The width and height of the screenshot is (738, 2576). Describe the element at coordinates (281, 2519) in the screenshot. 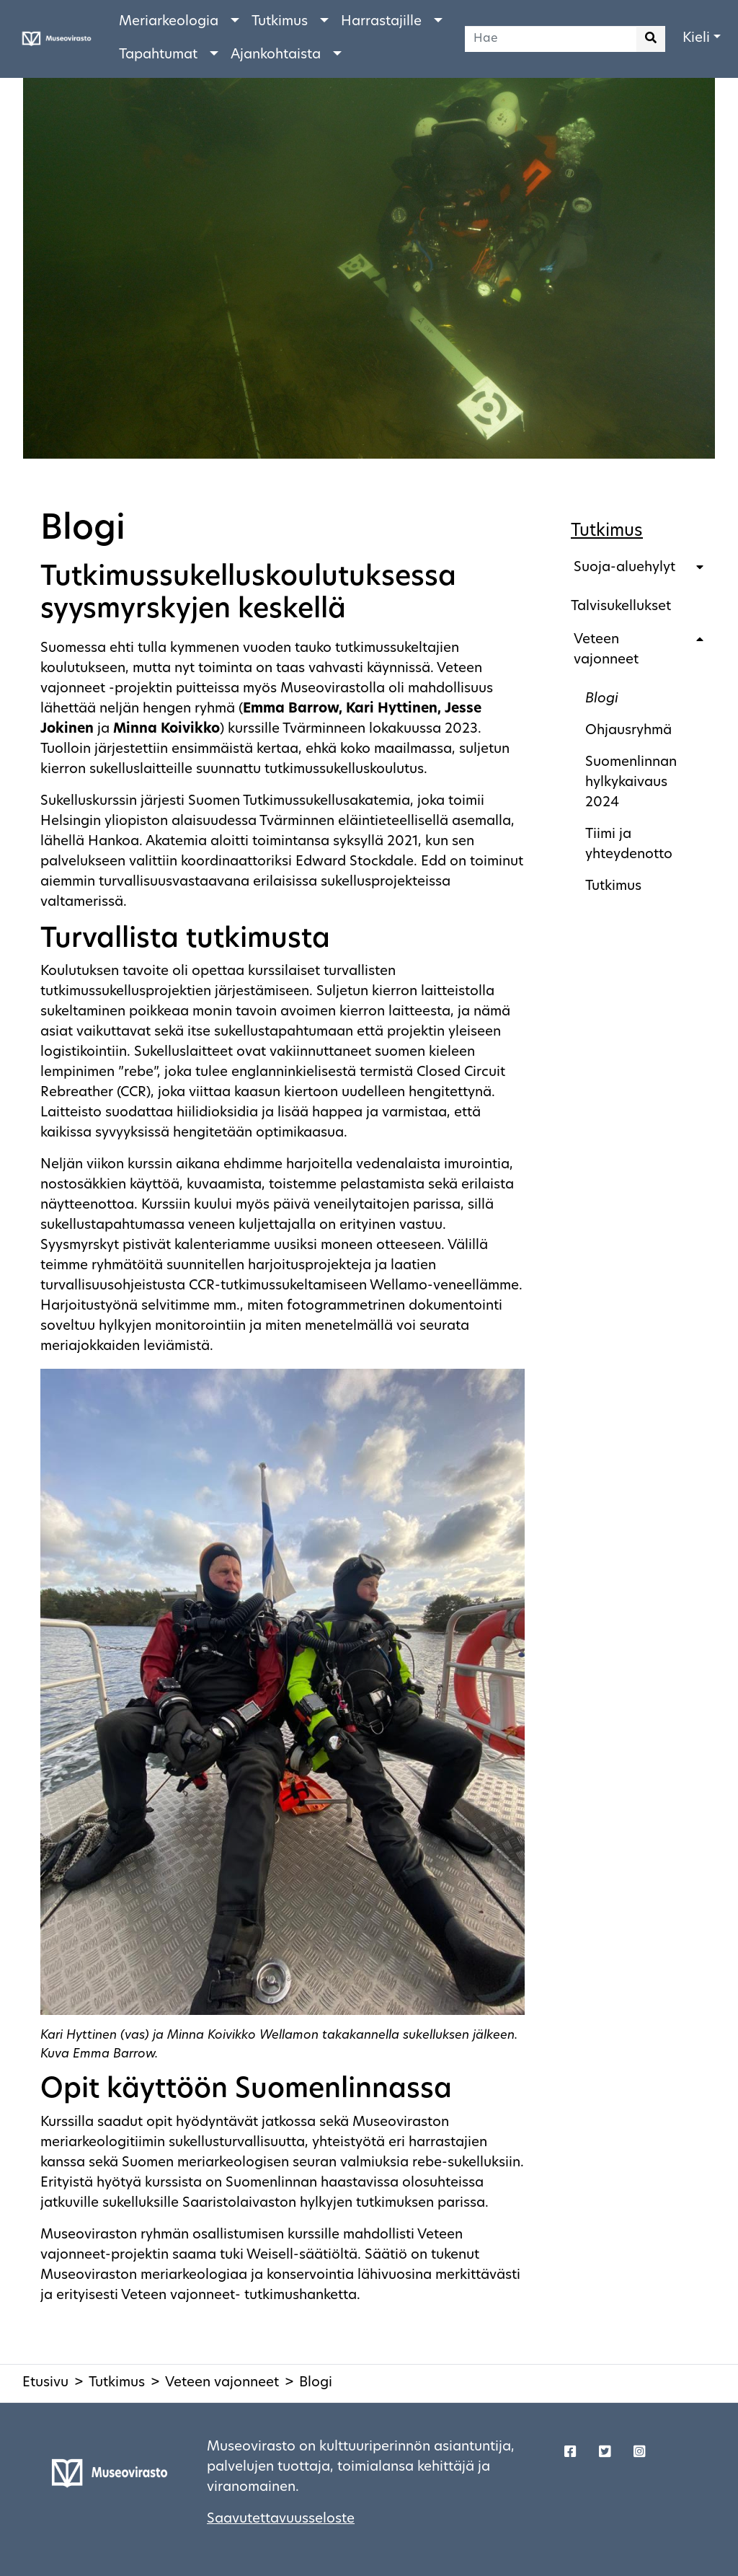

I see `Saavutettavuusseloste` at that location.